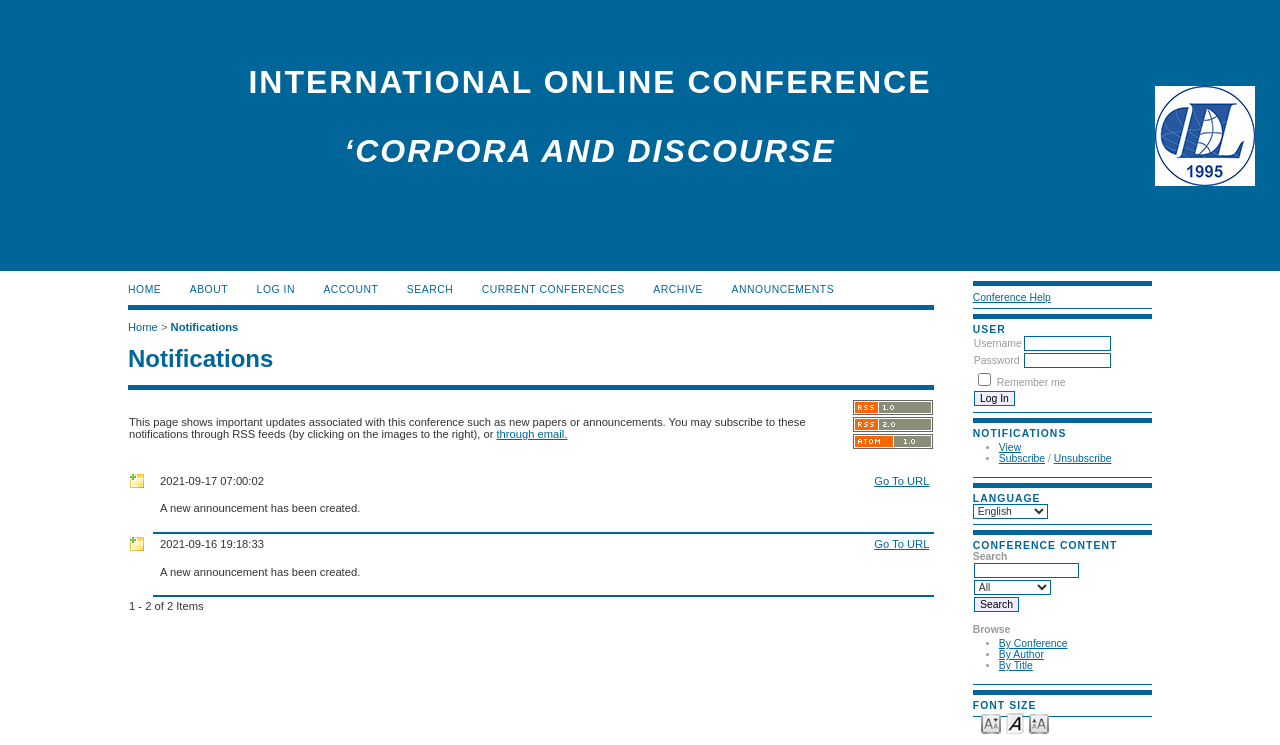 Image resolution: width=1280 pixels, height=745 pixels. Describe the element at coordinates (678, 289) in the screenshot. I see `Archive` at that location.